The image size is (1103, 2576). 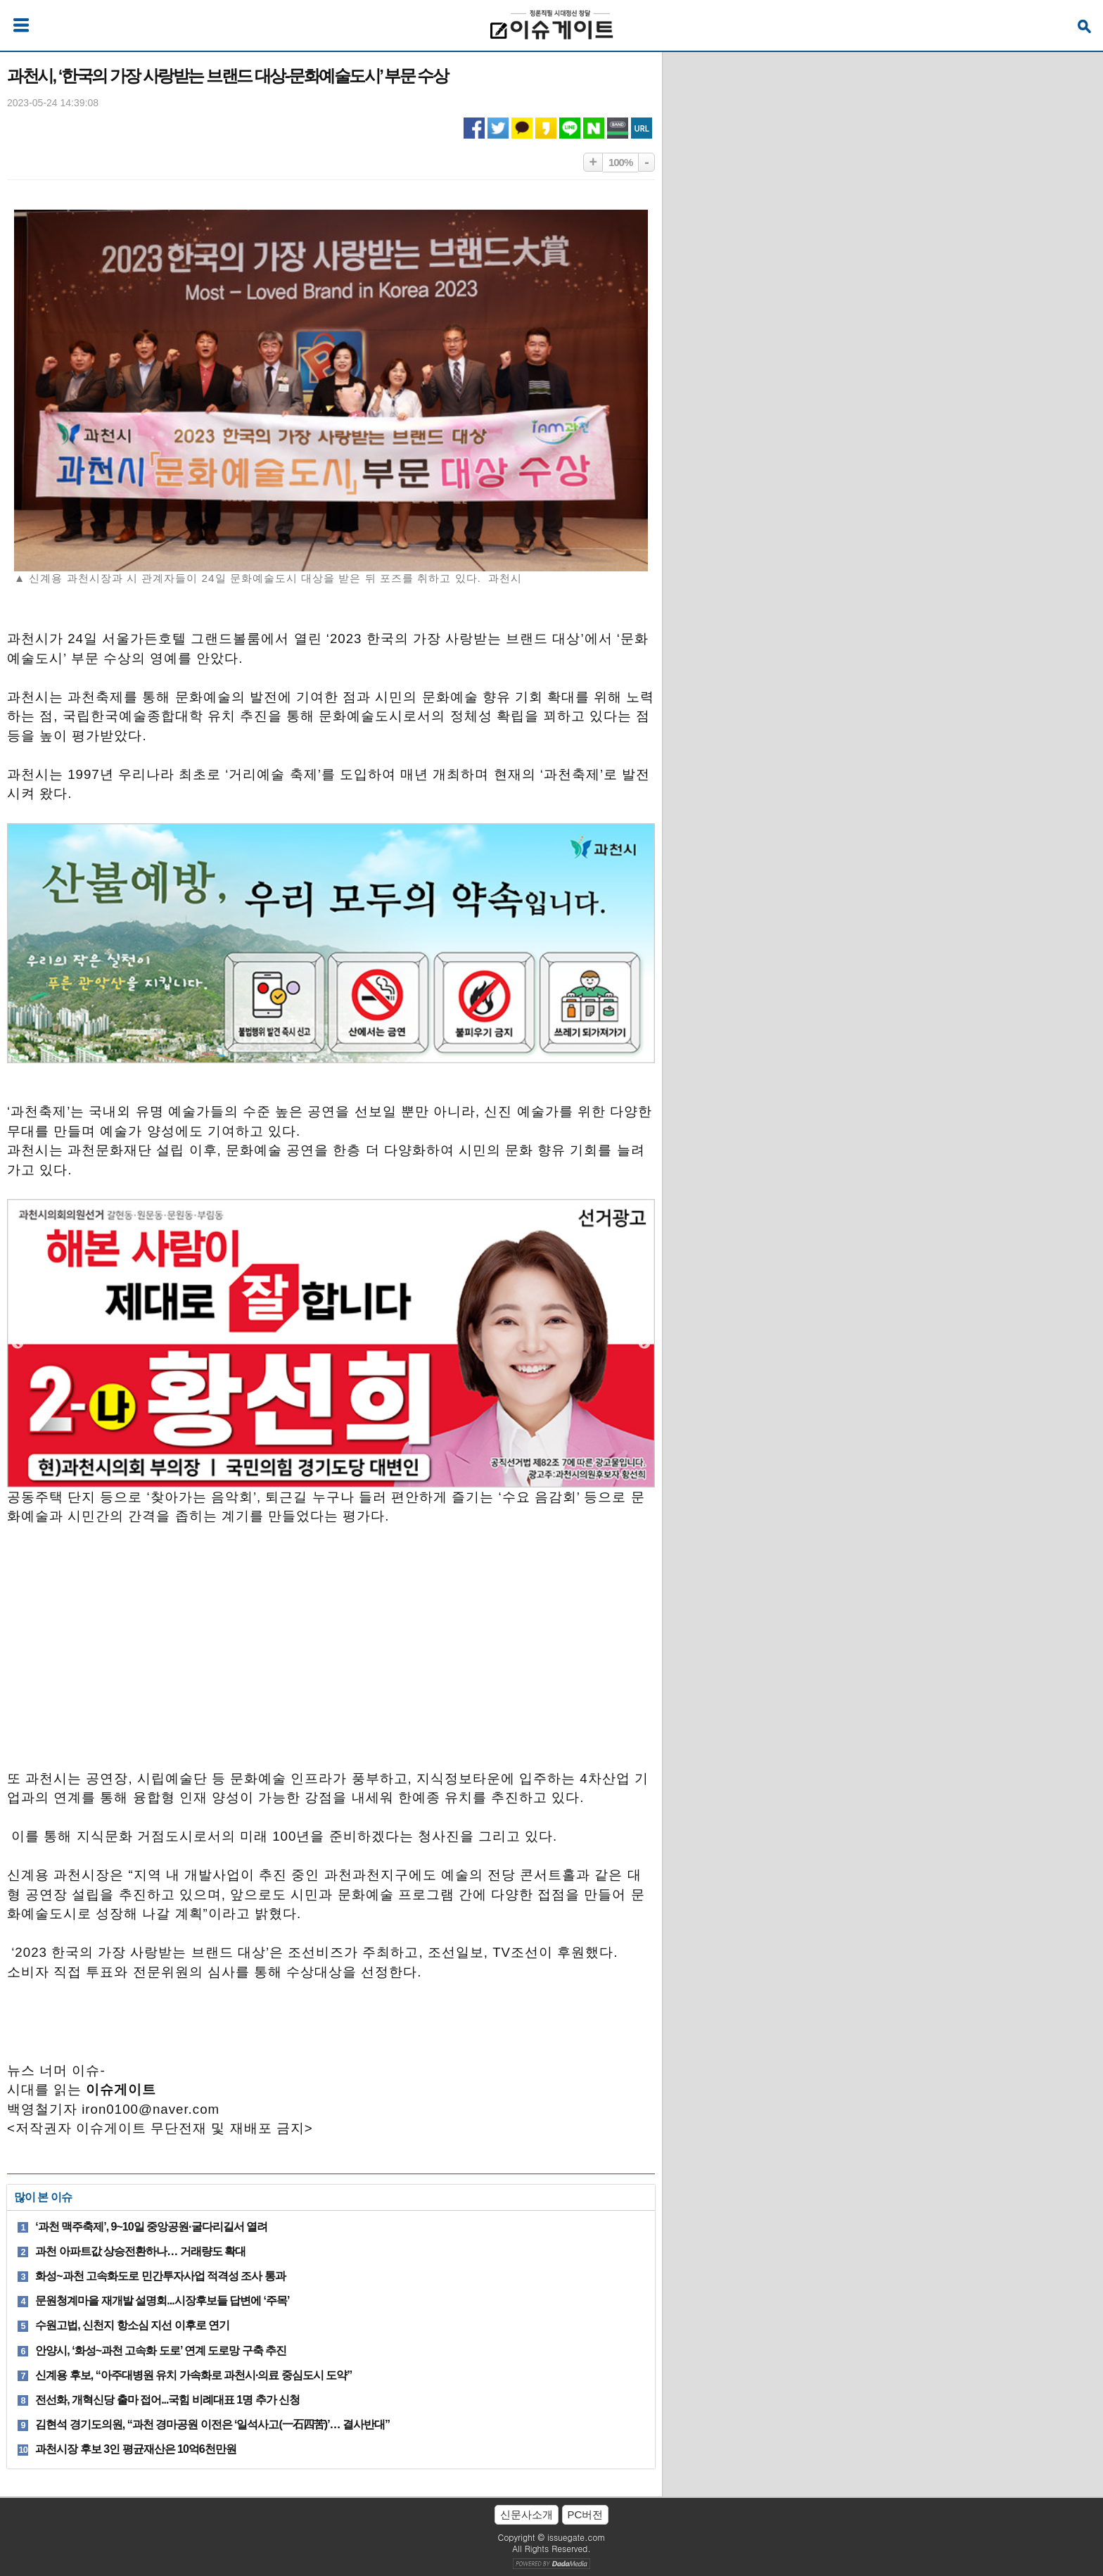 I want to click on Previous, so click(x=18, y=1343).